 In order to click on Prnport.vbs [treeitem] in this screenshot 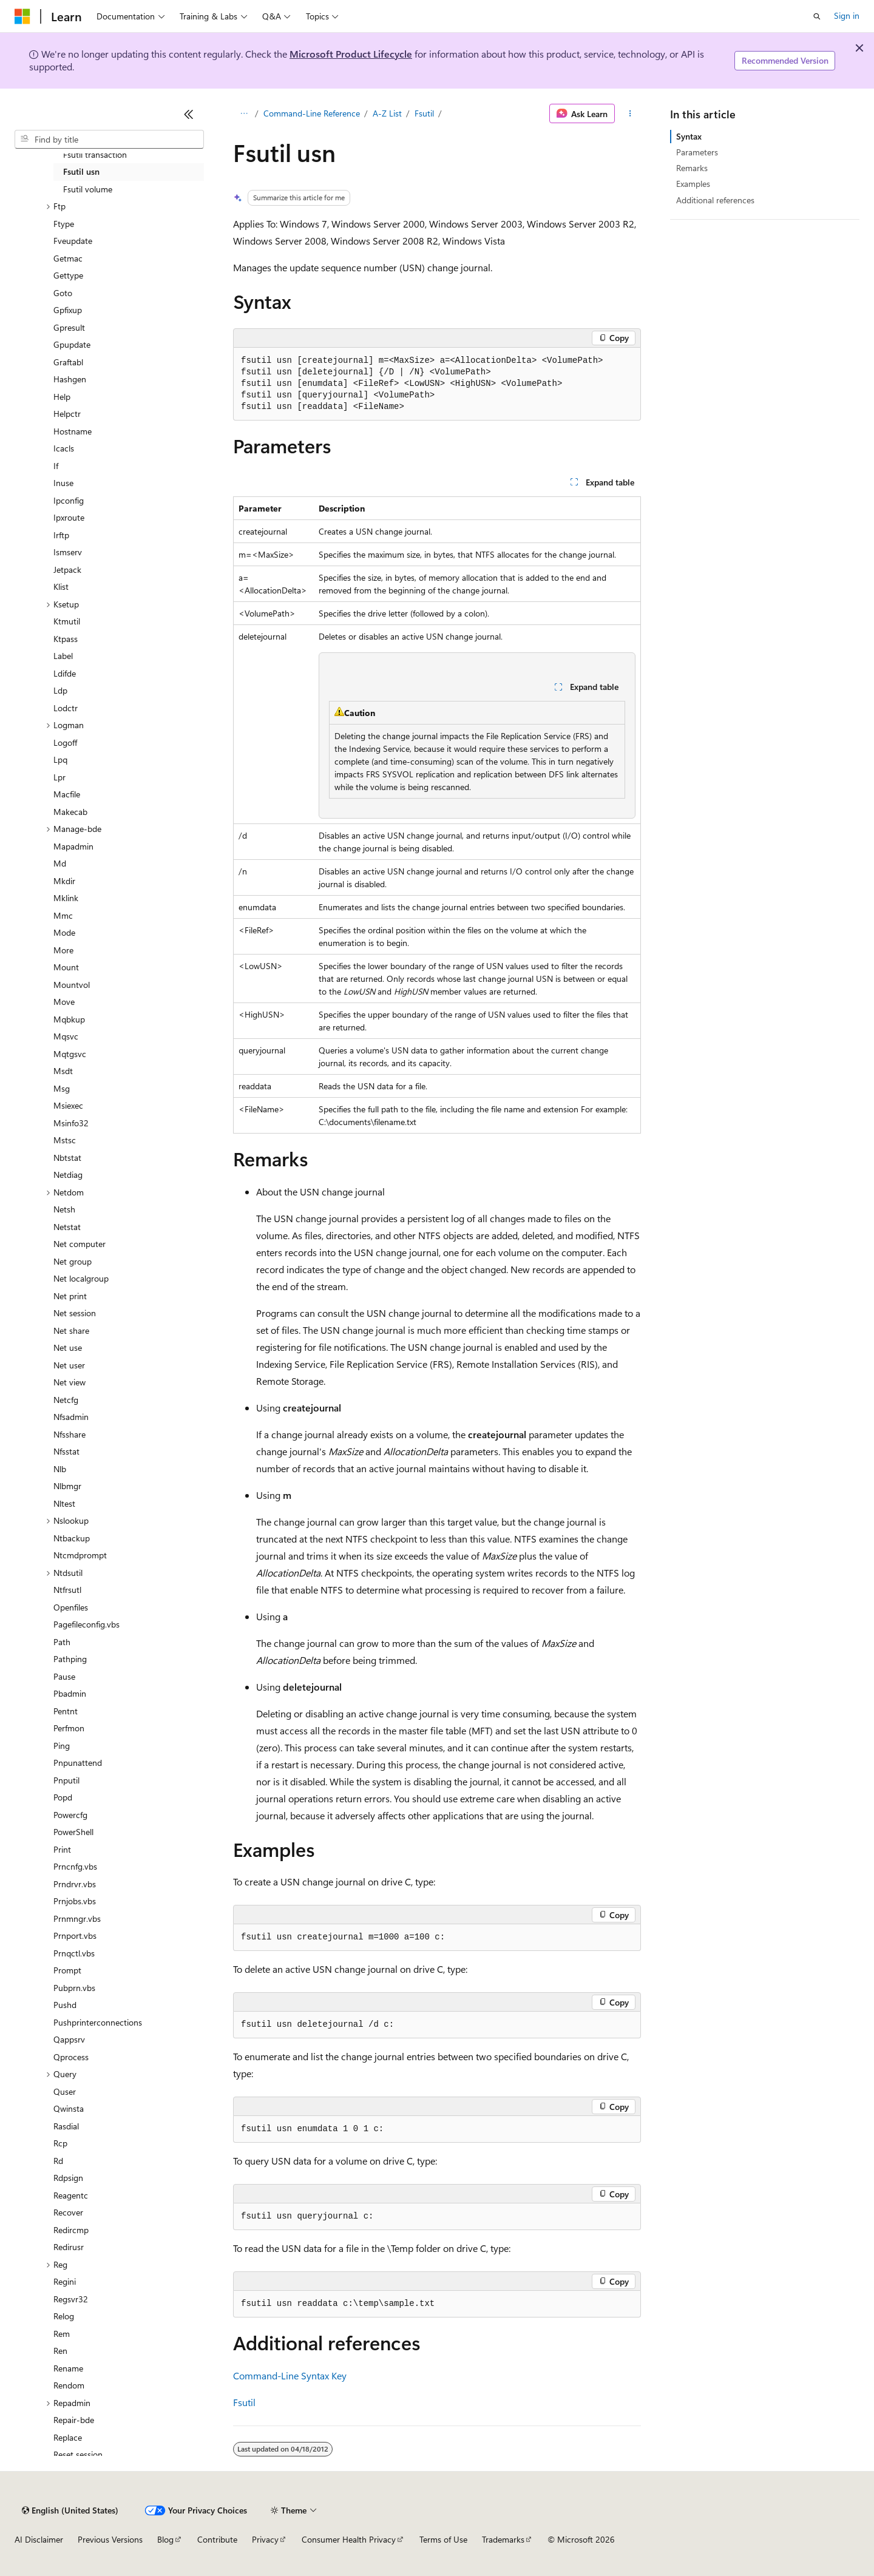, I will do `click(75, 1935)`.